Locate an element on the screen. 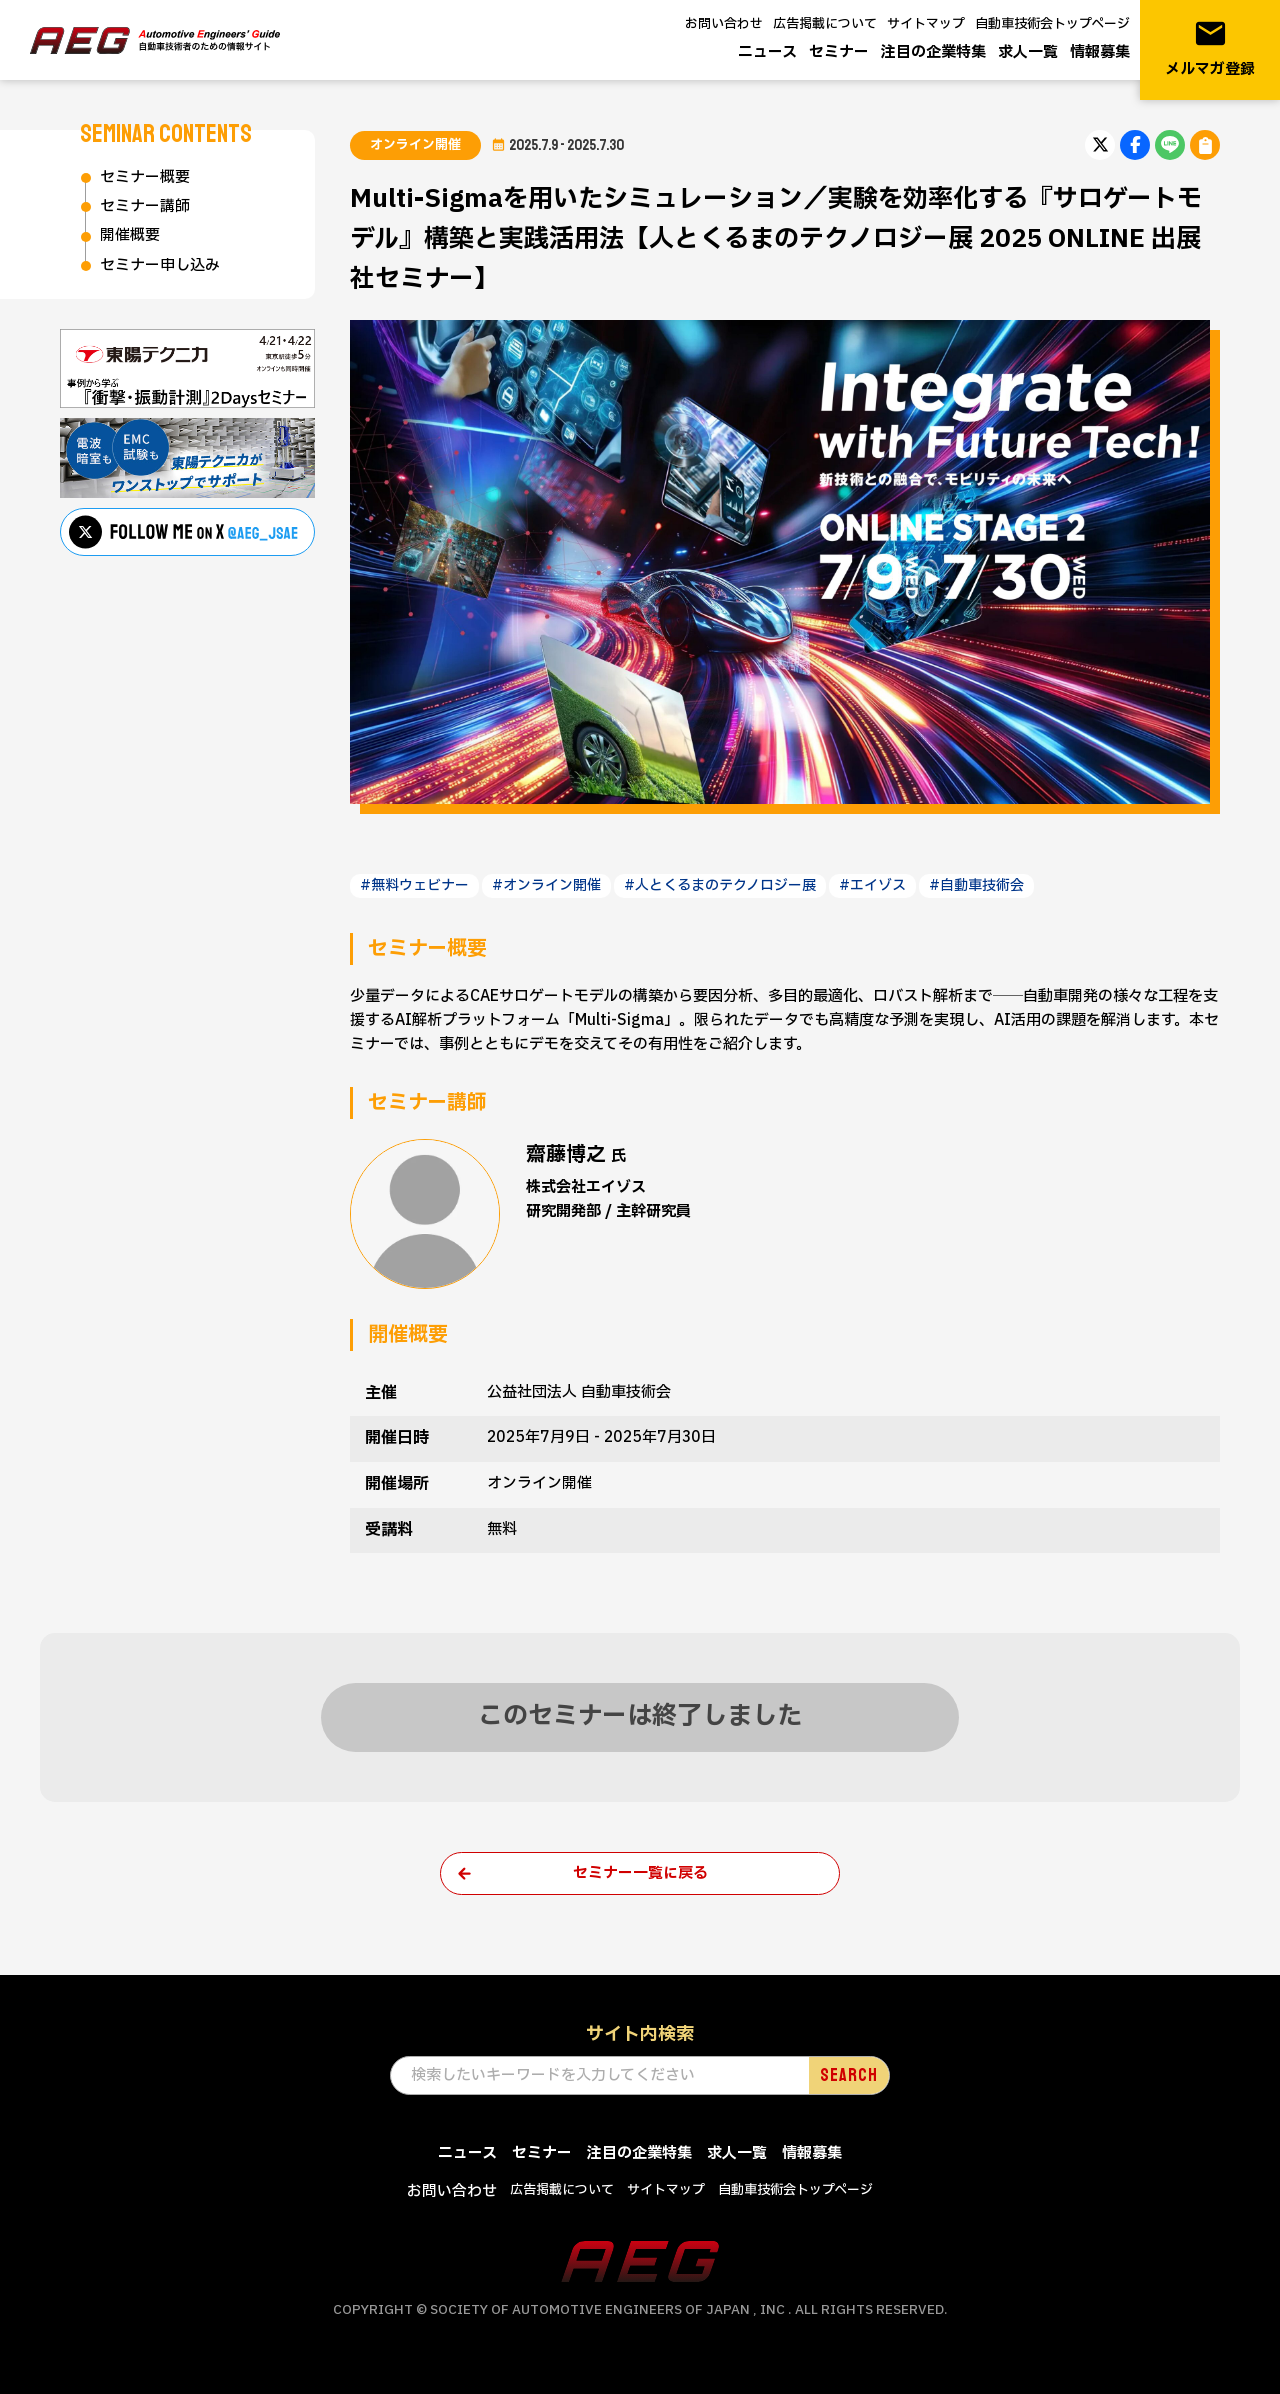 The width and height of the screenshot is (1280, 2394). メルマガ登録 is located at coordinates (1210, 48).